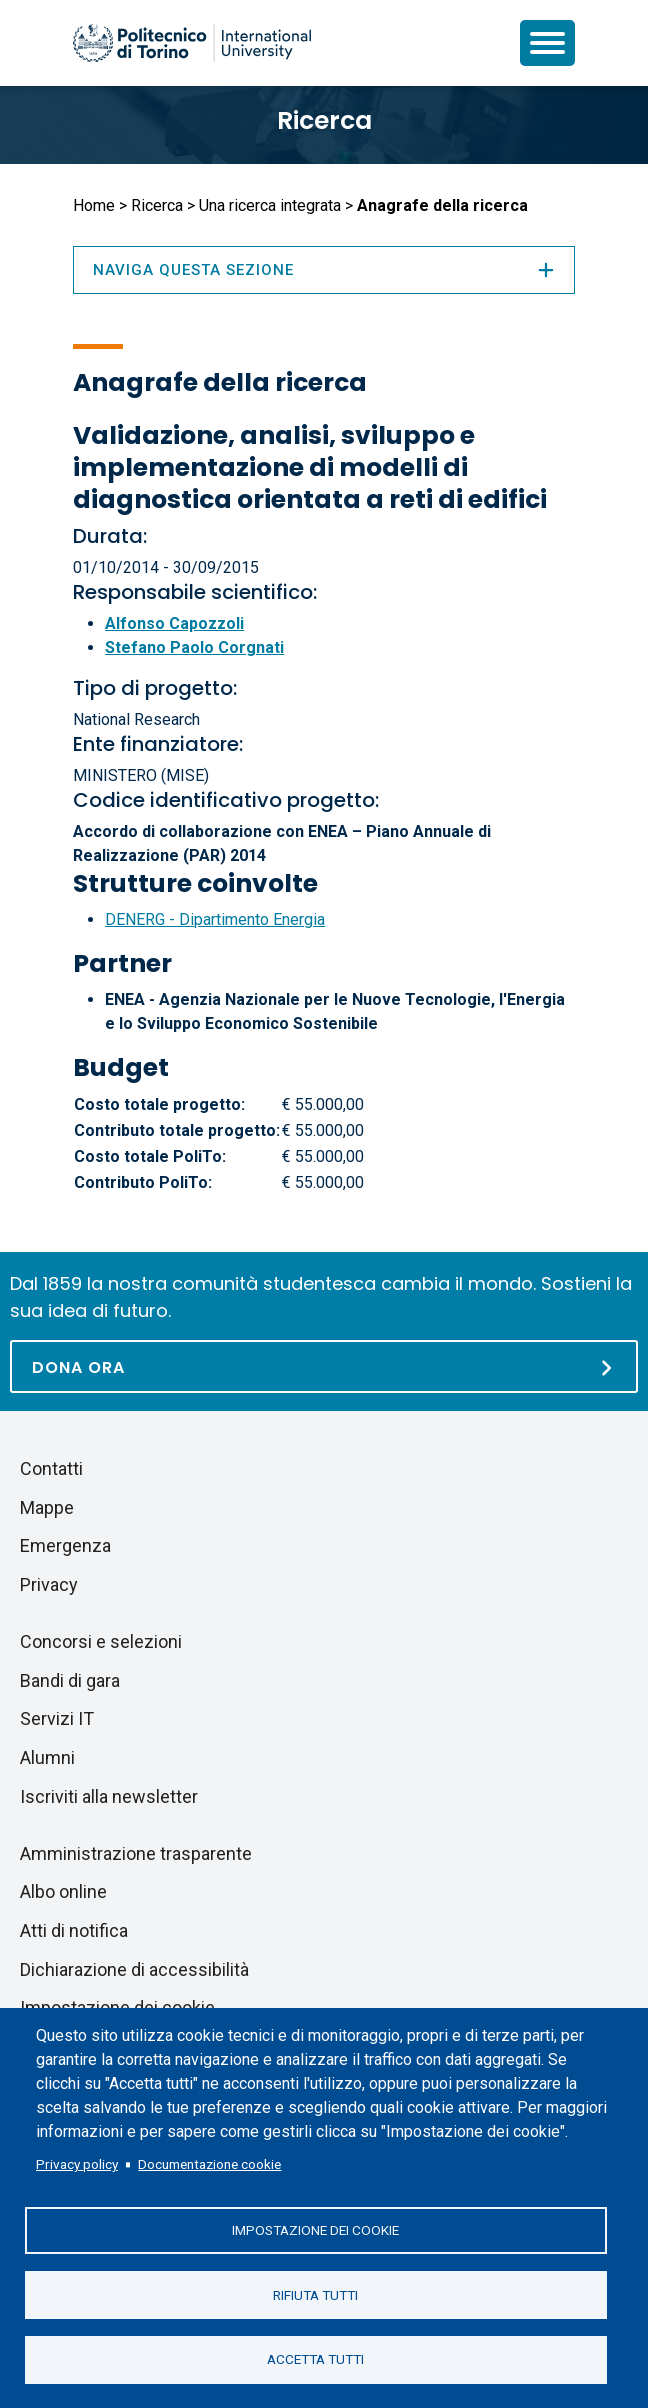 This screenshot has width=648, height=2408. I want to click on Mappe, so click(47, 1507).